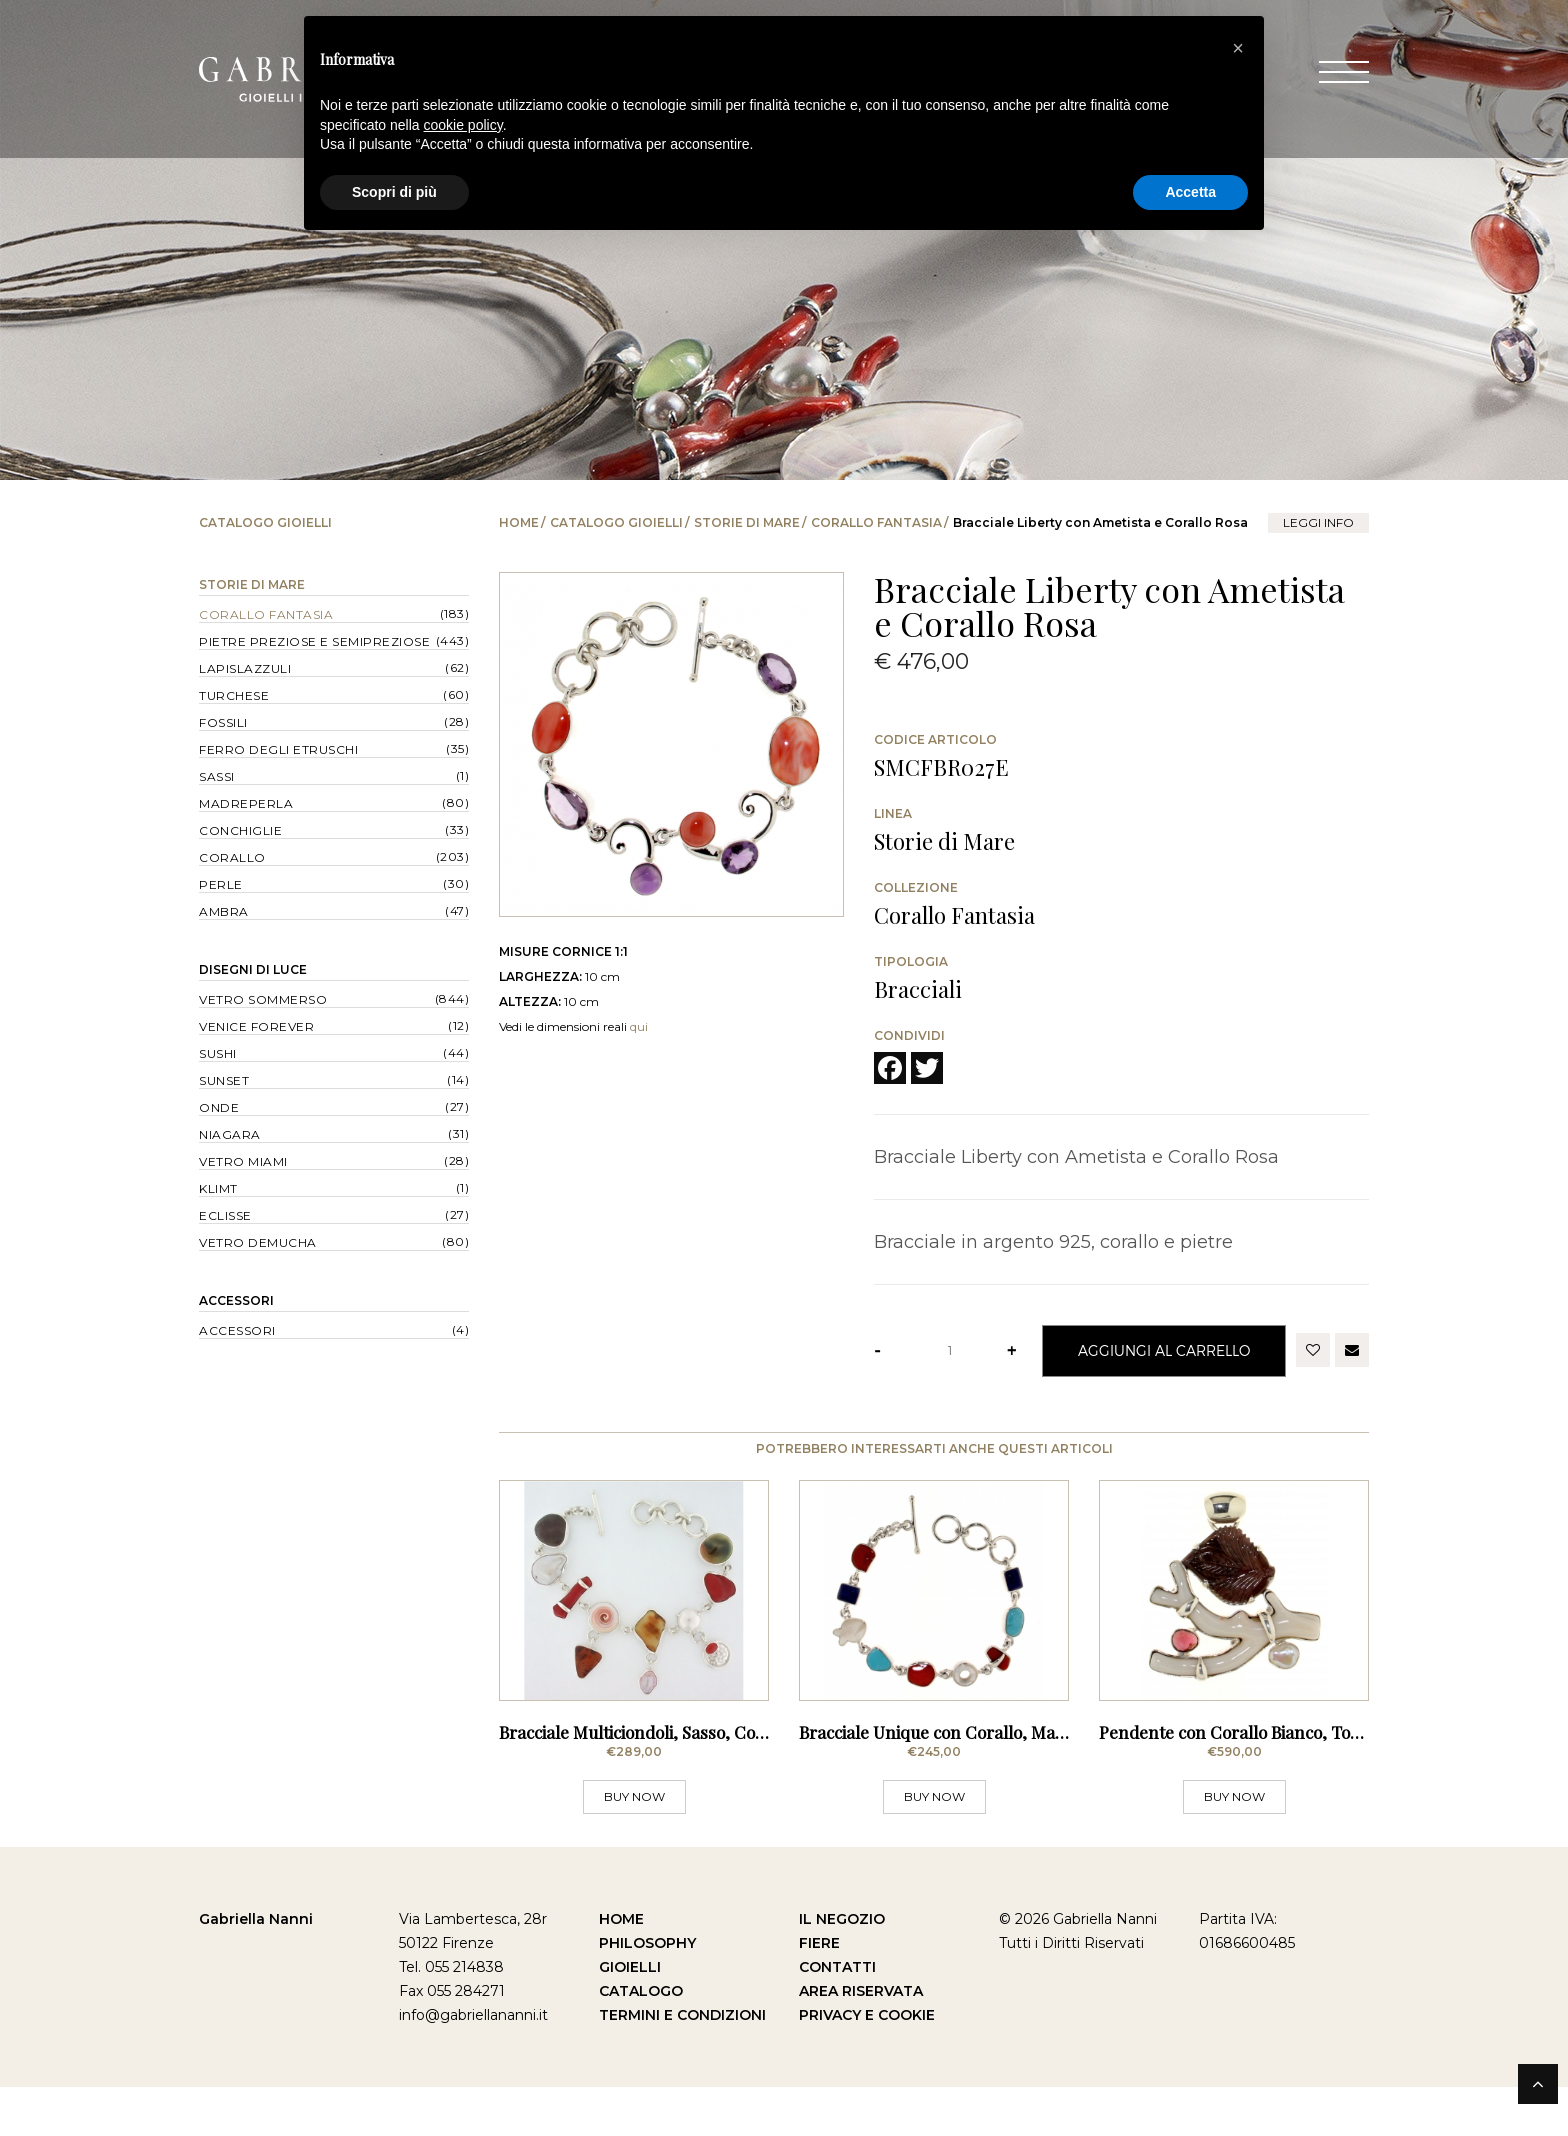  What do you see at coordinates (1318, 522) in the screenshot?
I see `leggi info` at bounding box center [1318, 522].